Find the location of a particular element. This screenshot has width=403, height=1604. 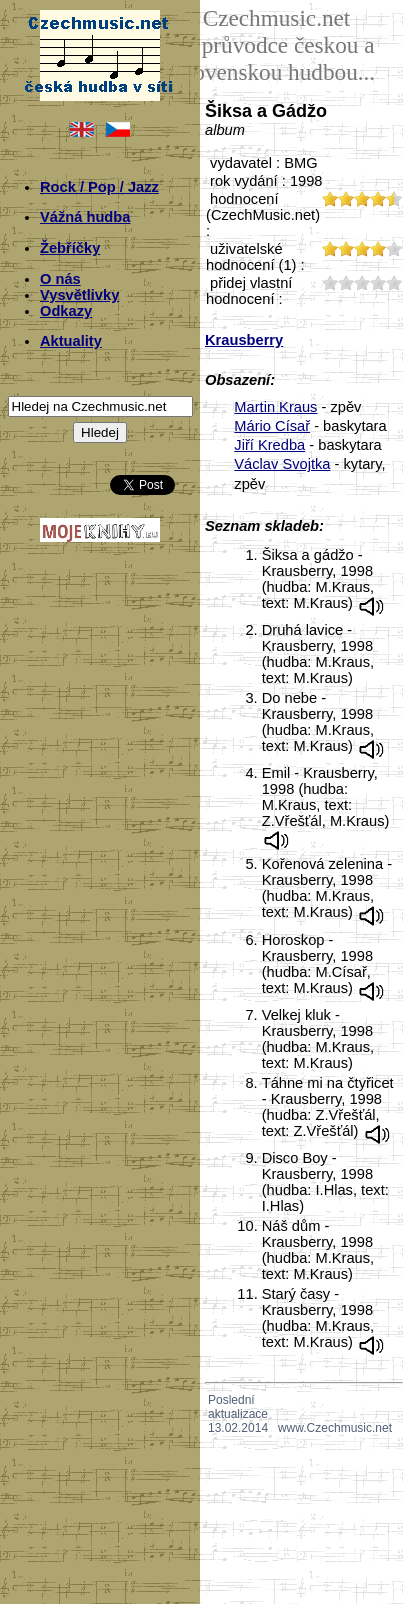

Martin Kraus is located at coordinates (275, 407).